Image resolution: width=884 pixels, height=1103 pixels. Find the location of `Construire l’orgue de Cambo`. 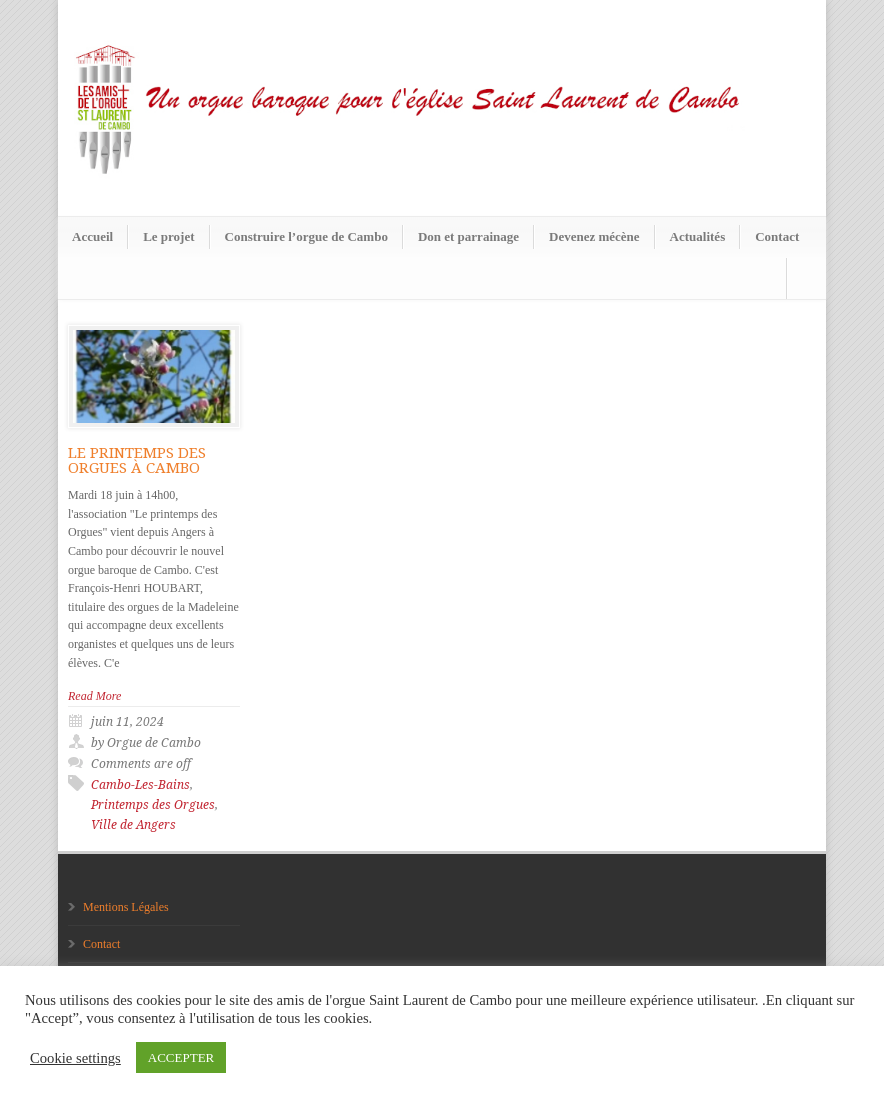

Construire l’orgue de Cambo is located at coordinates (306, 236).